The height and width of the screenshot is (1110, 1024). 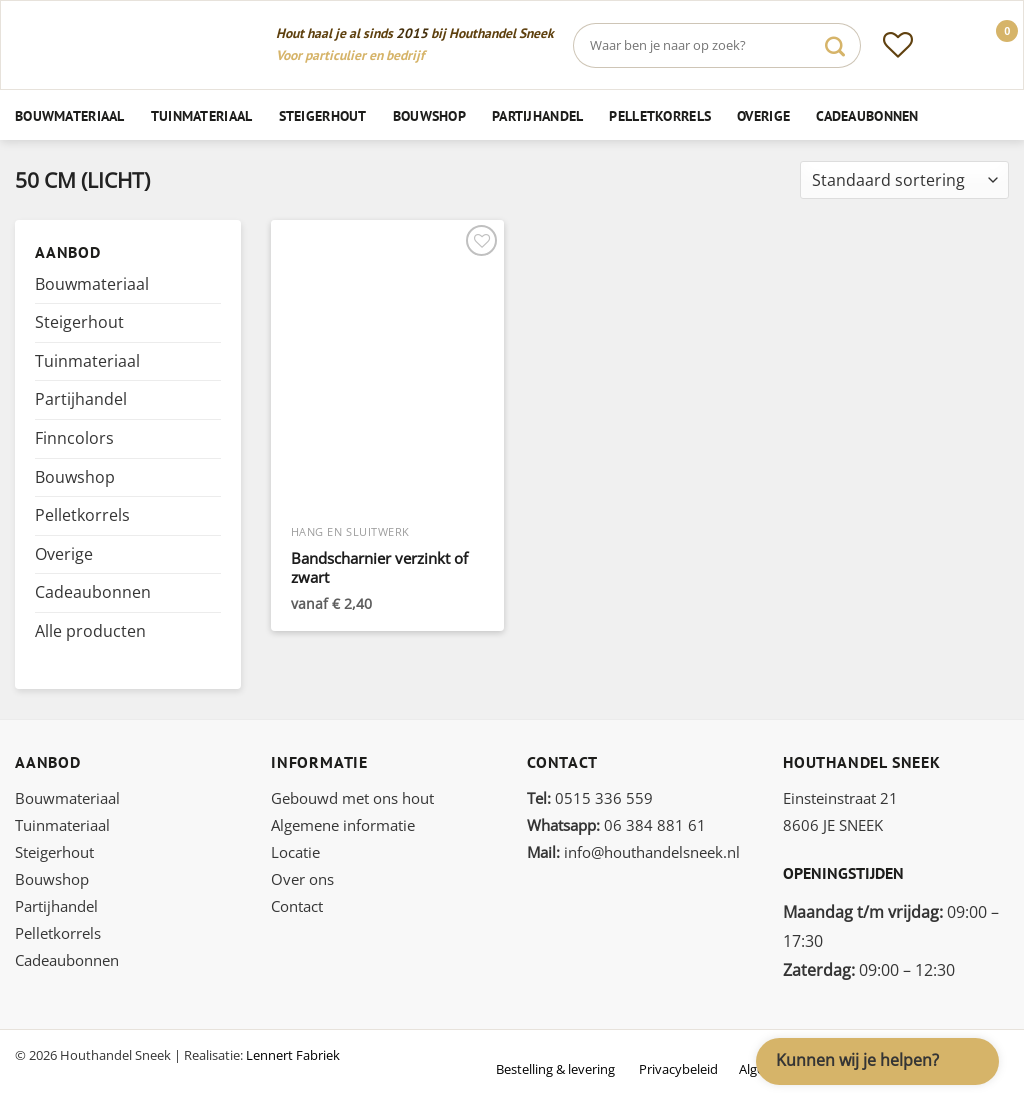 I want to click on [Verlanglijst], so click(x=898, y=45).